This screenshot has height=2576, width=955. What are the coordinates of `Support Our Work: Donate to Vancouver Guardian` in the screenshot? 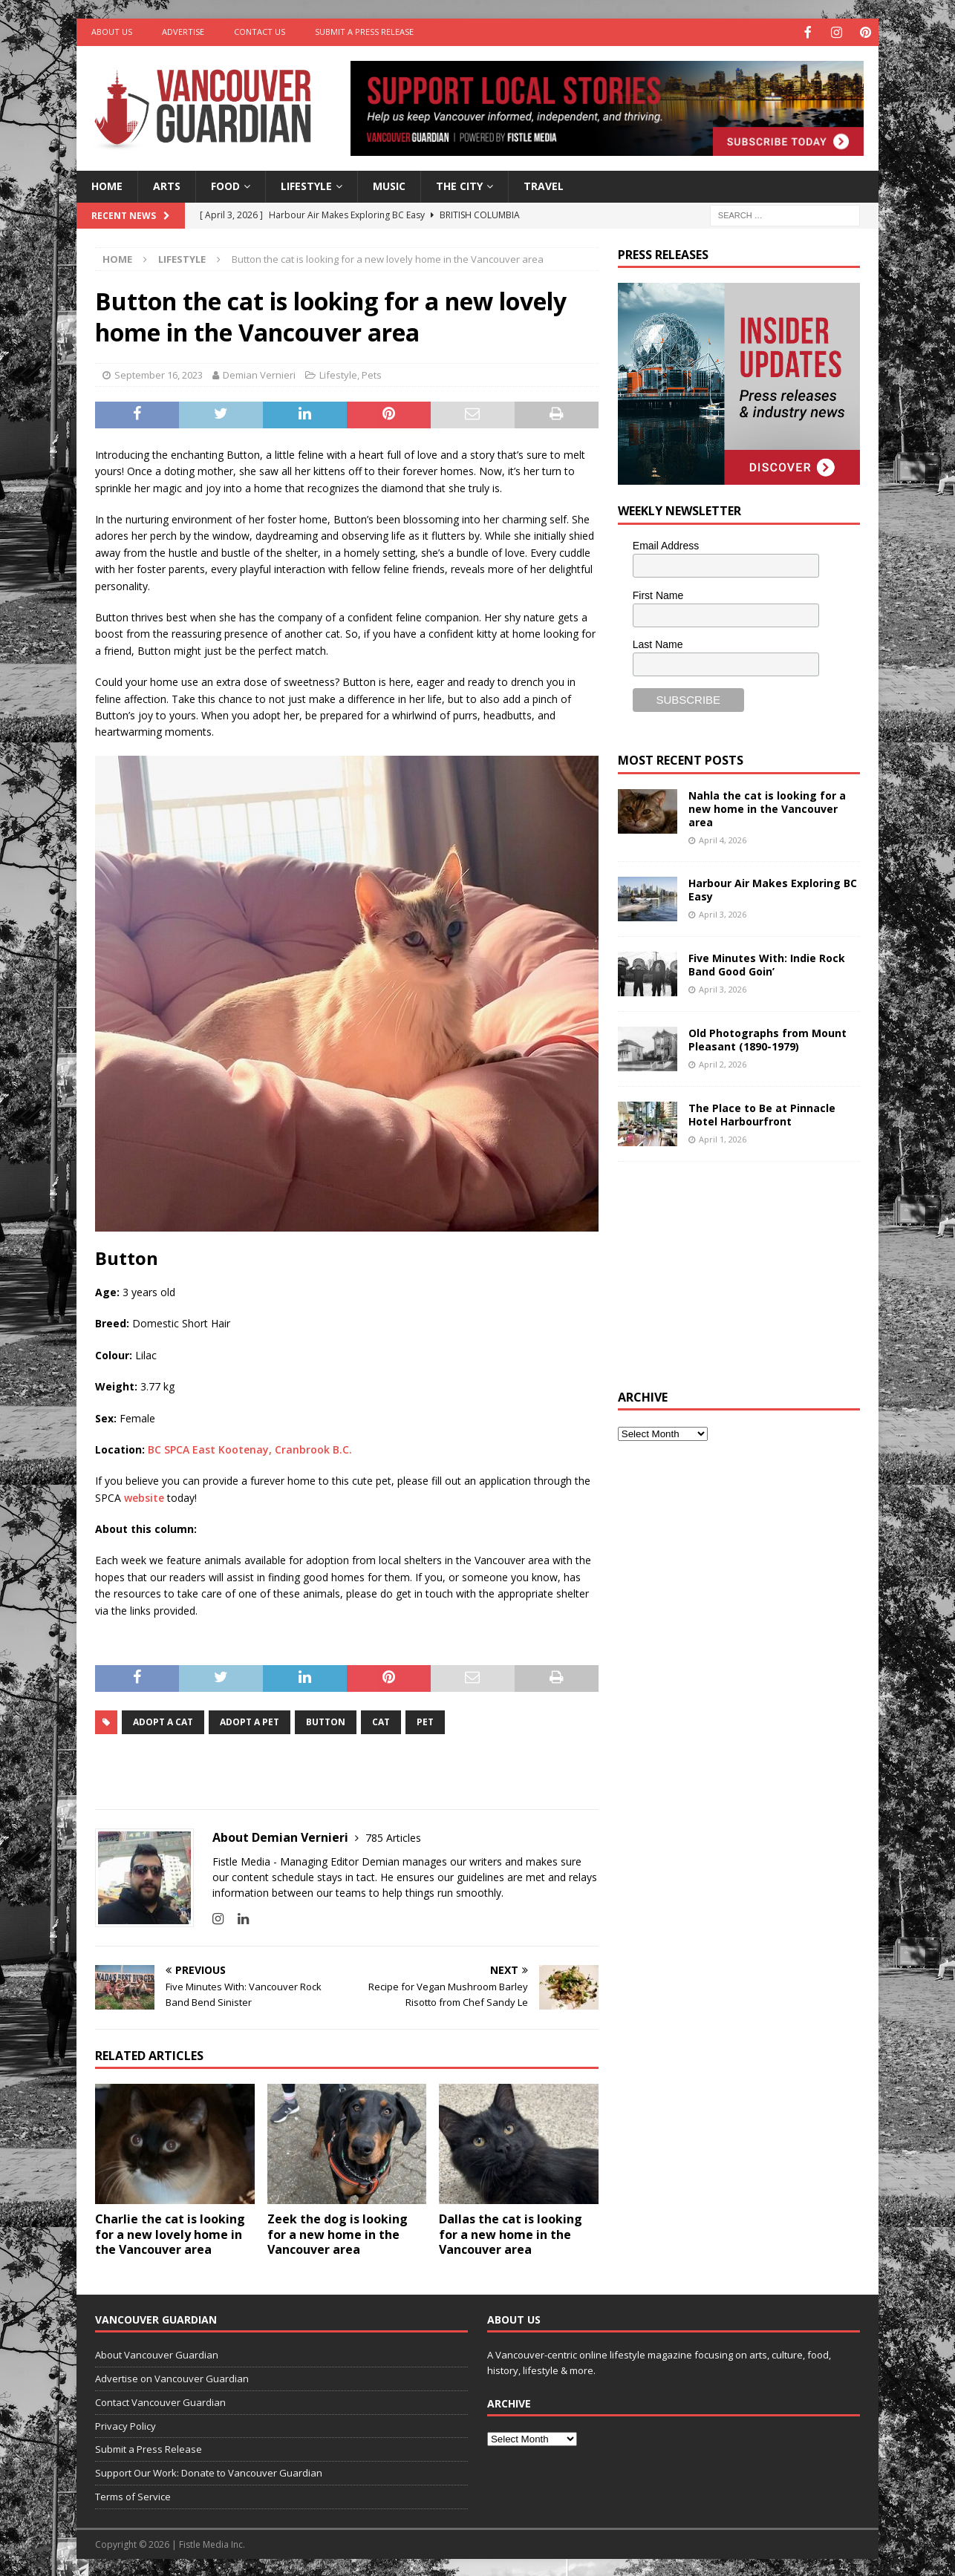 It's located at (208, 2471).